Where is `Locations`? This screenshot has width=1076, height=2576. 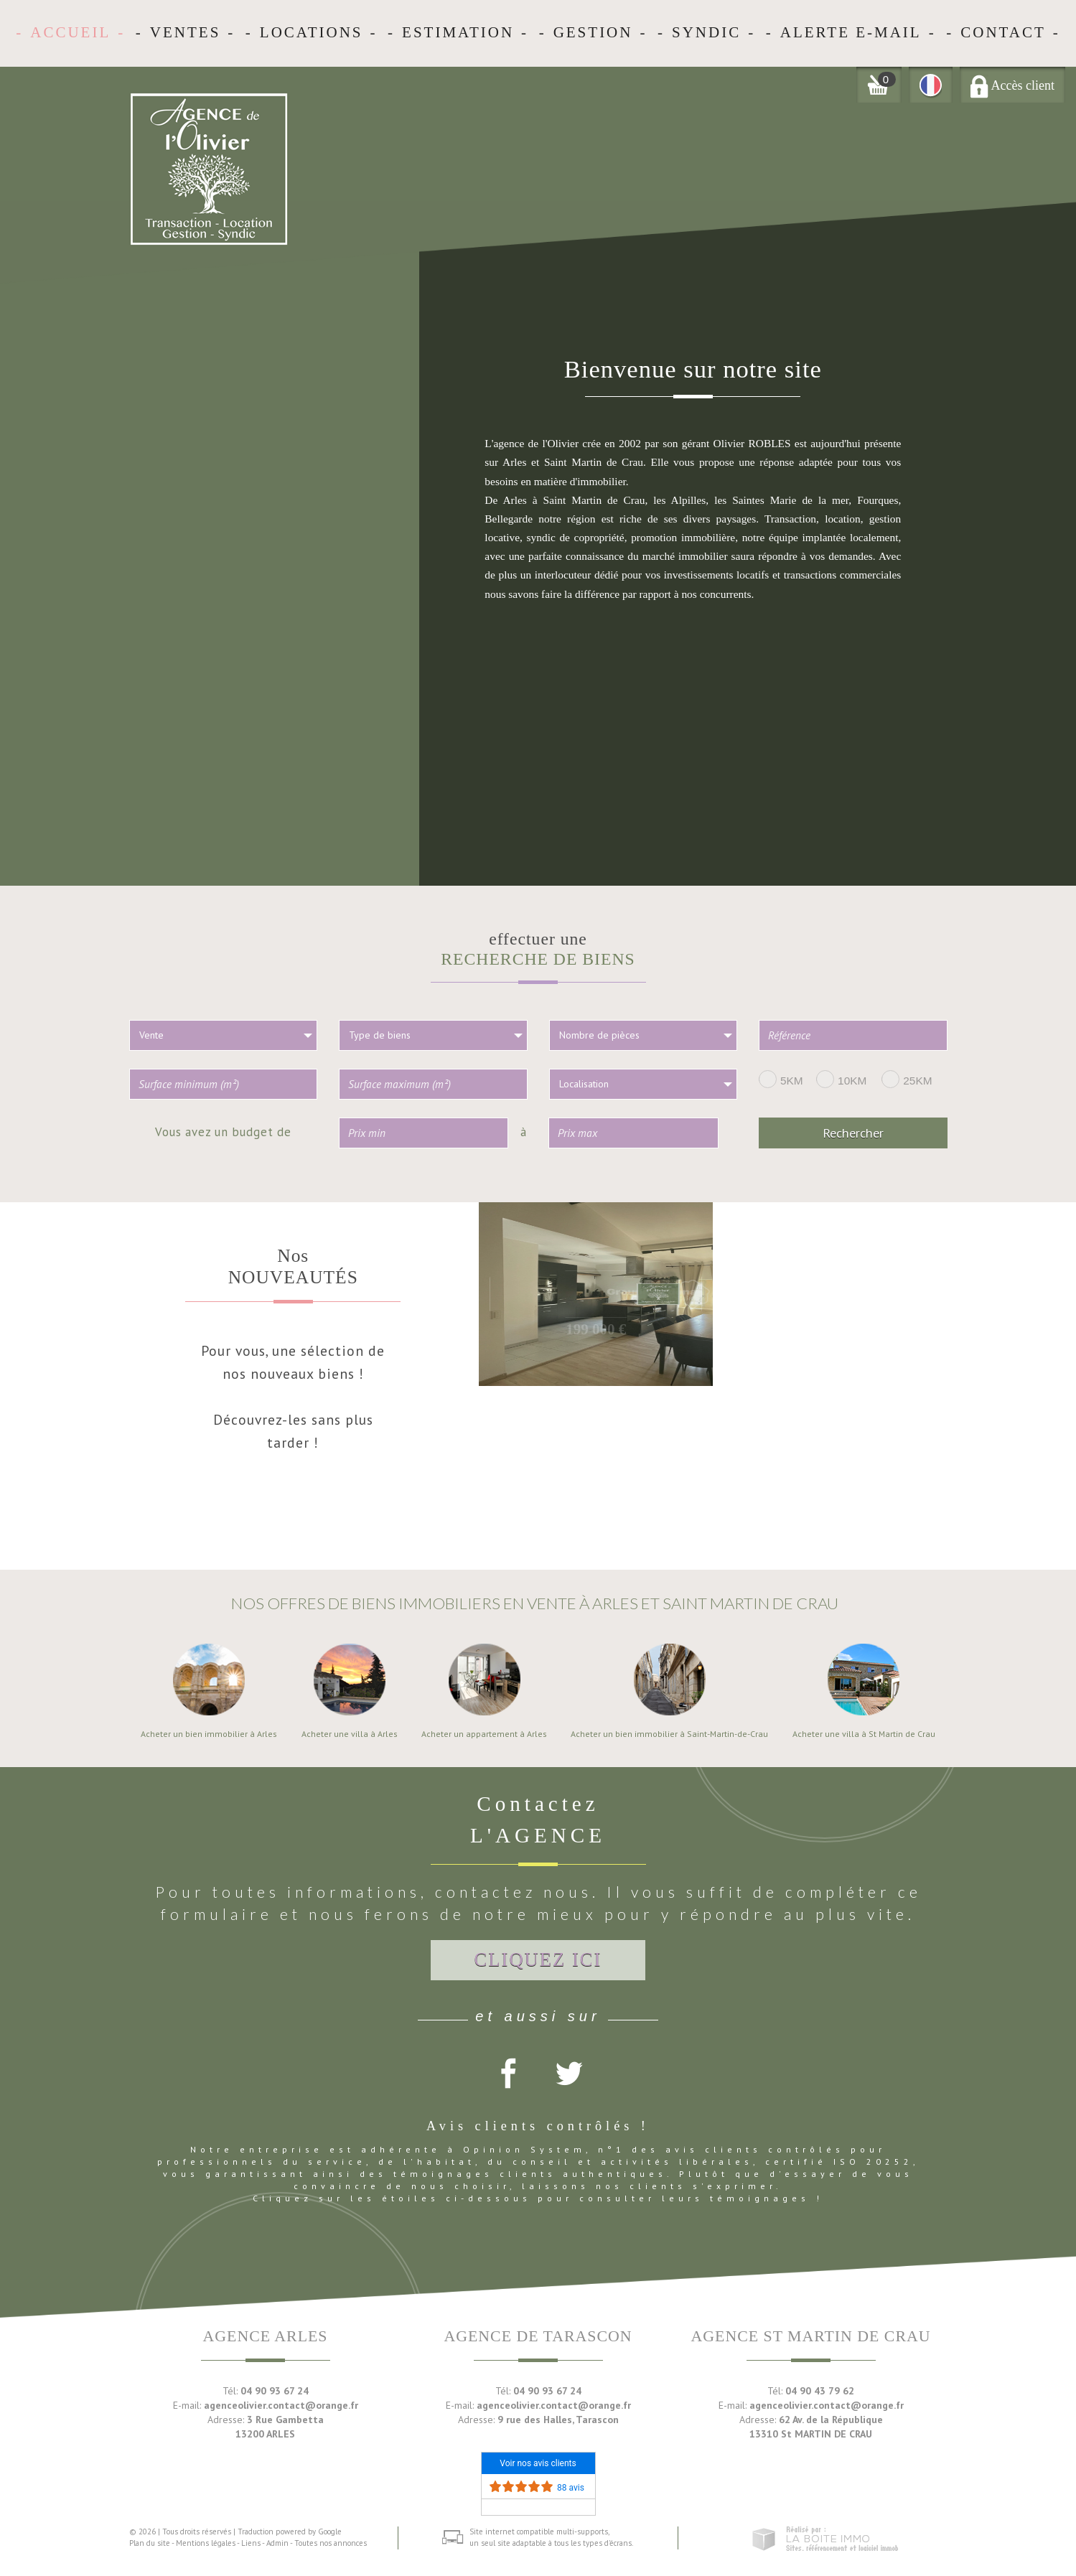
Locations is located at coordinates (311, 32).